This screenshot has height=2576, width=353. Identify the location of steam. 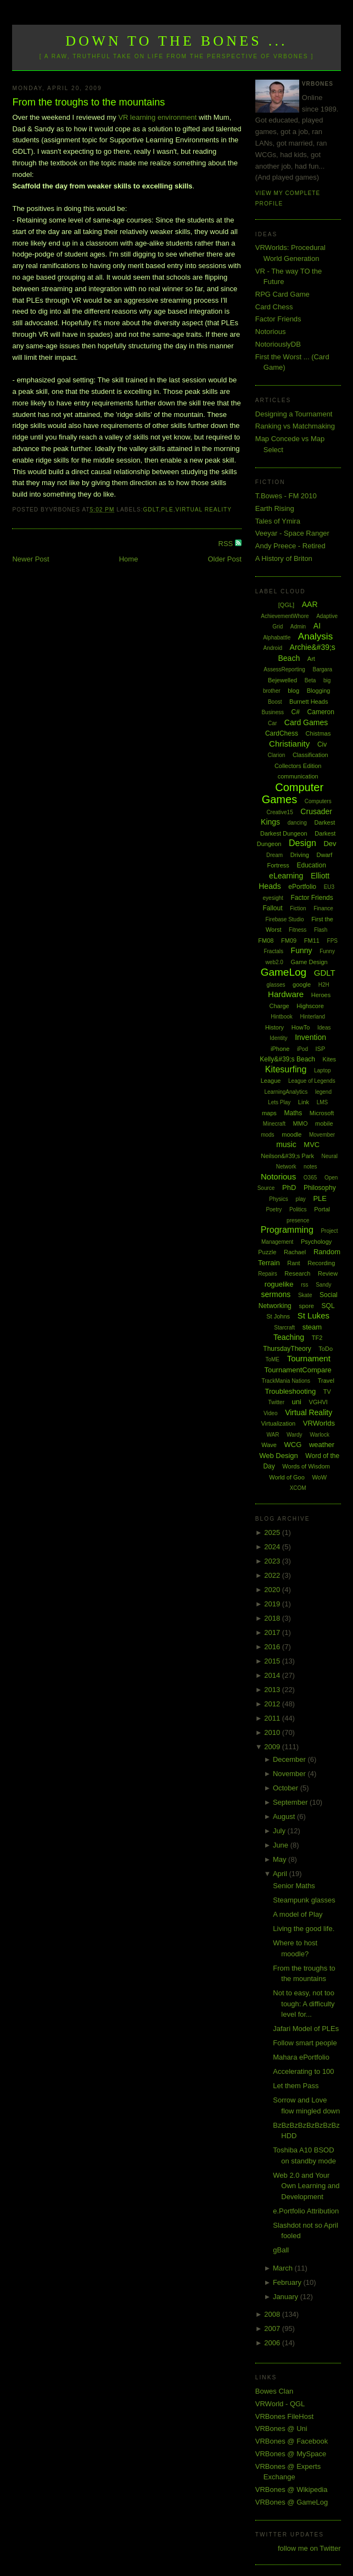
(312, 1327).